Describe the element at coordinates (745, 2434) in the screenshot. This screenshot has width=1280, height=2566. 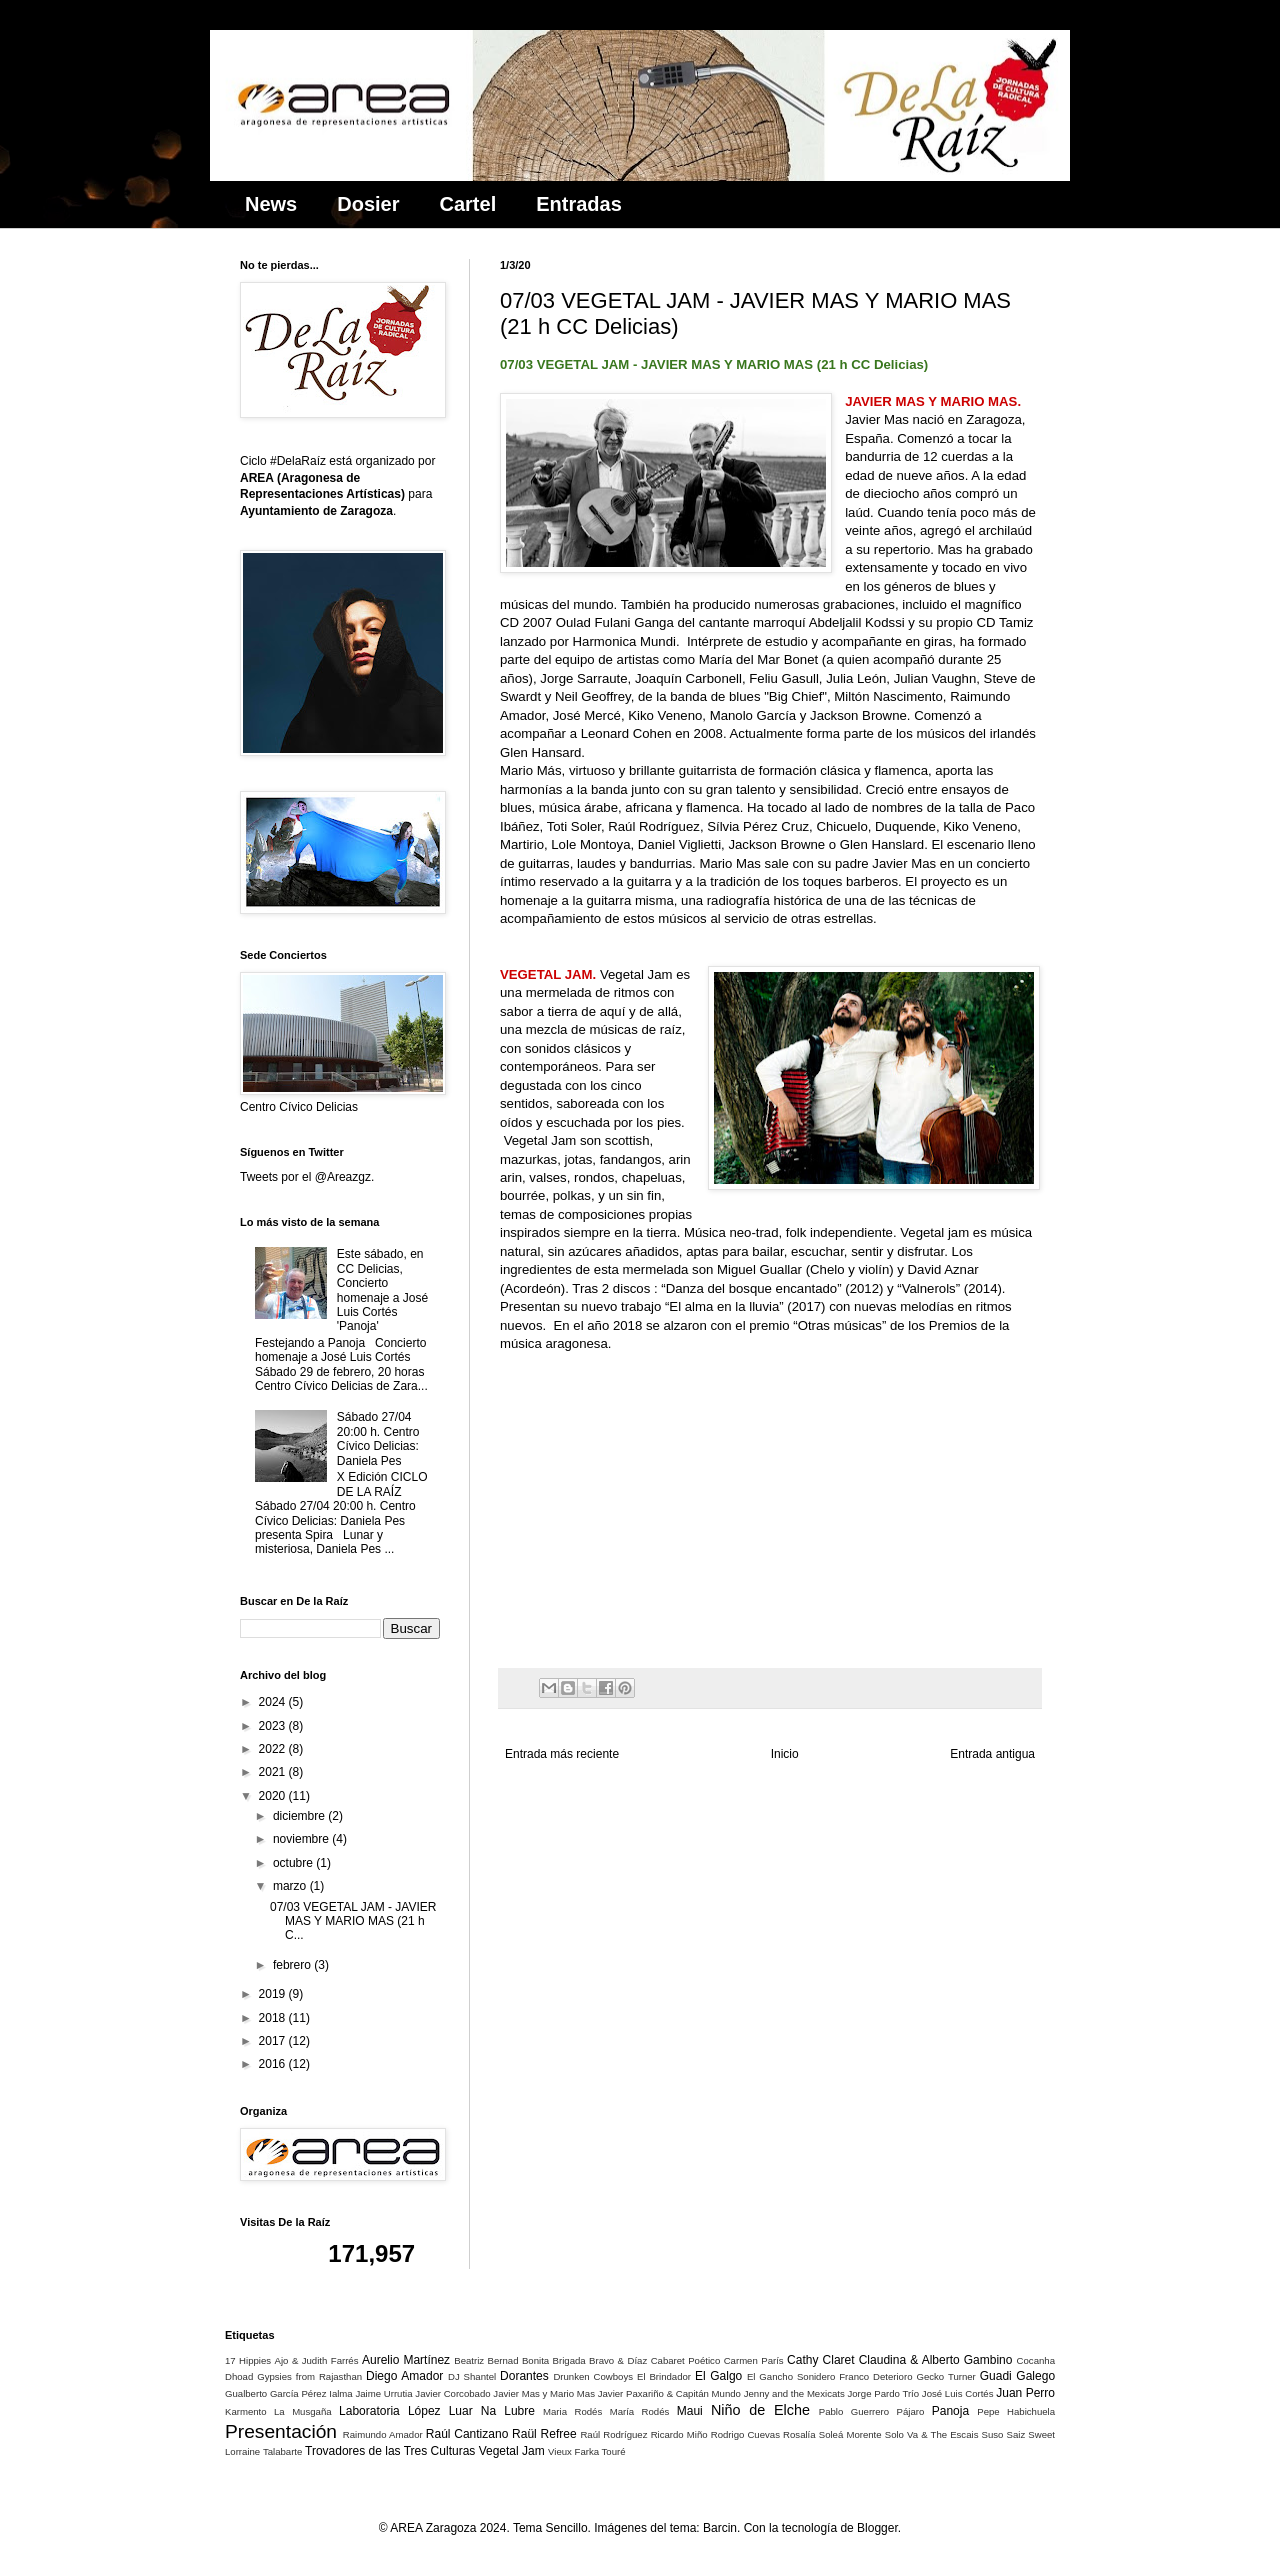
I see `Rodrigo Cuevas` at that location.